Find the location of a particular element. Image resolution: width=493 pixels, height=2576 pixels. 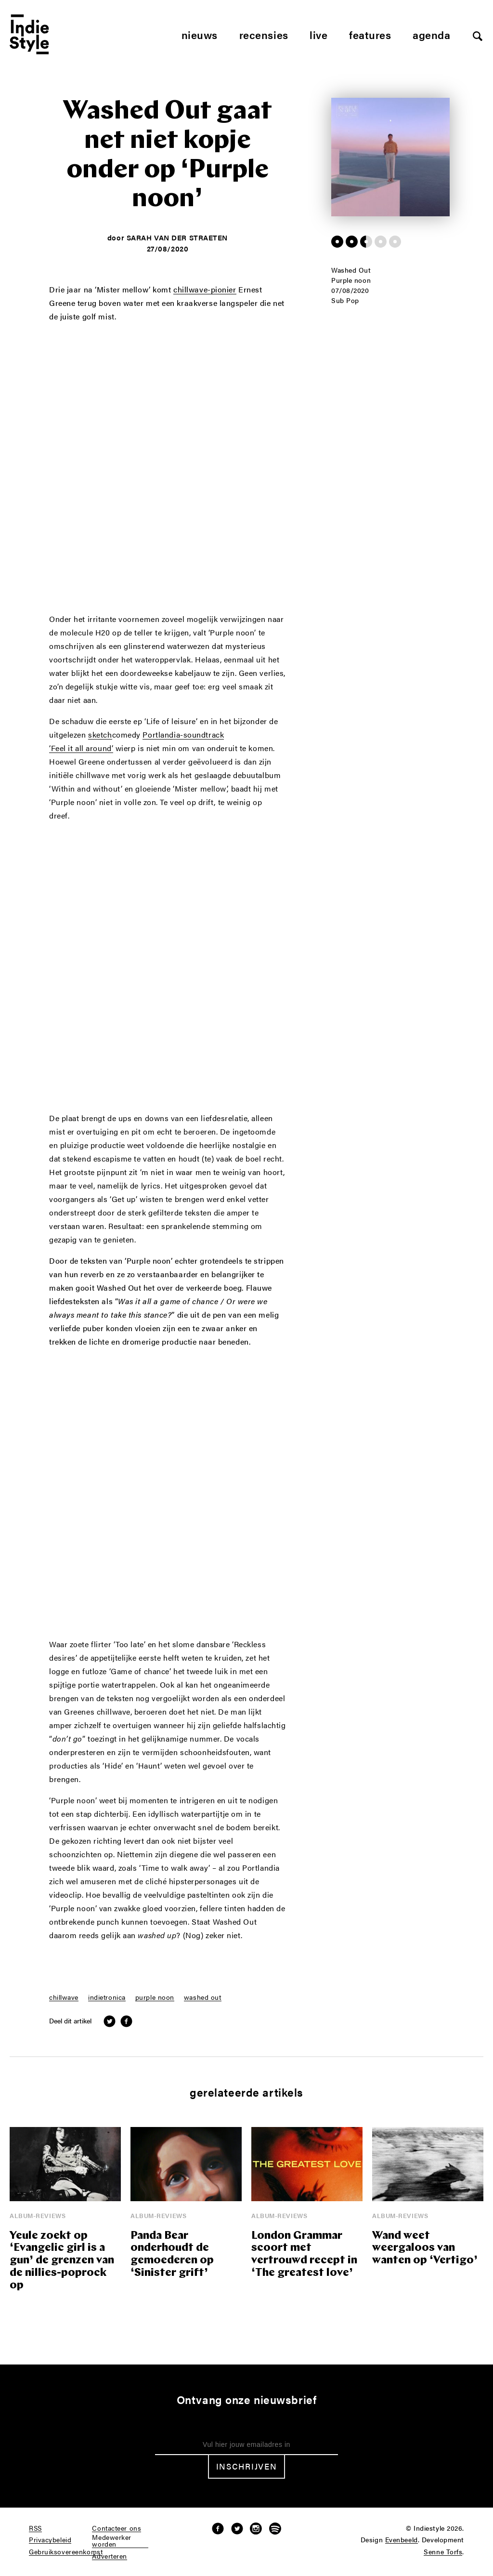

washed out is located at coordinates (202, 1997).